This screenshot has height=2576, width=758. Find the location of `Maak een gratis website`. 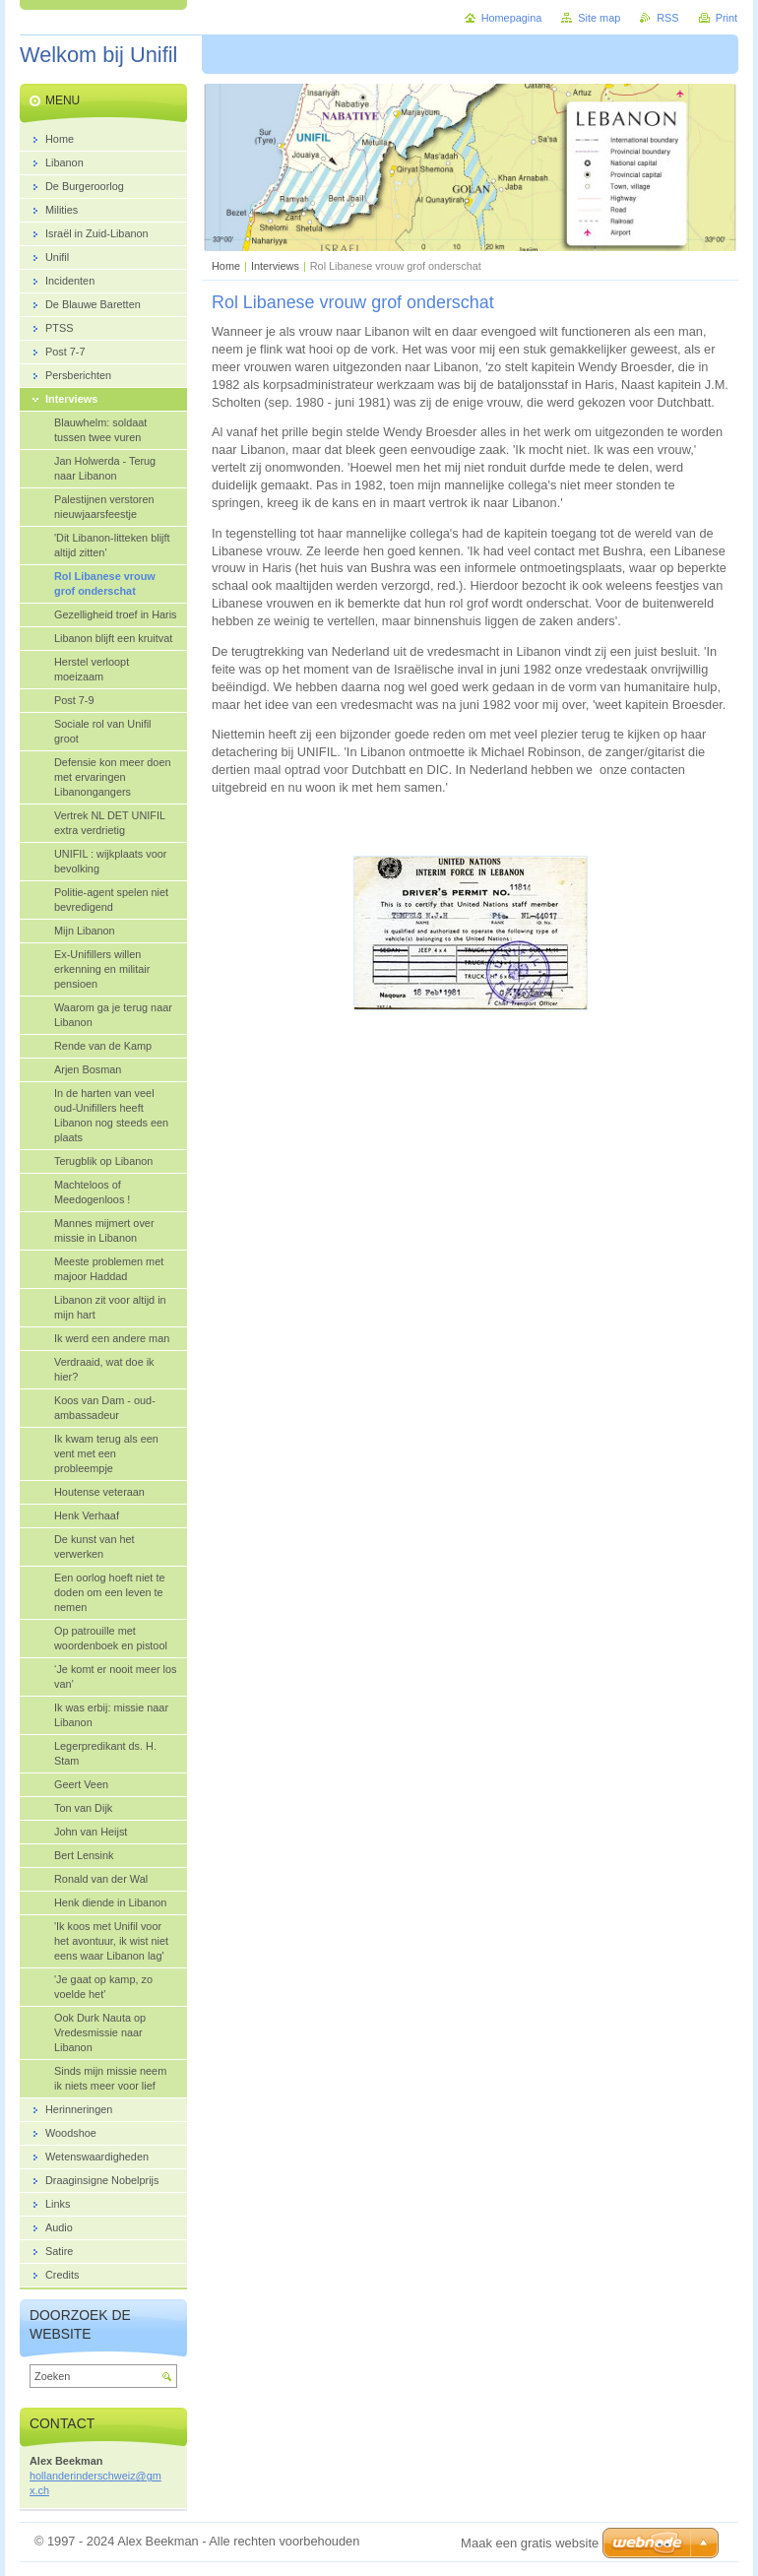

Maak een gratis website is located at coordinates (530, 2543).